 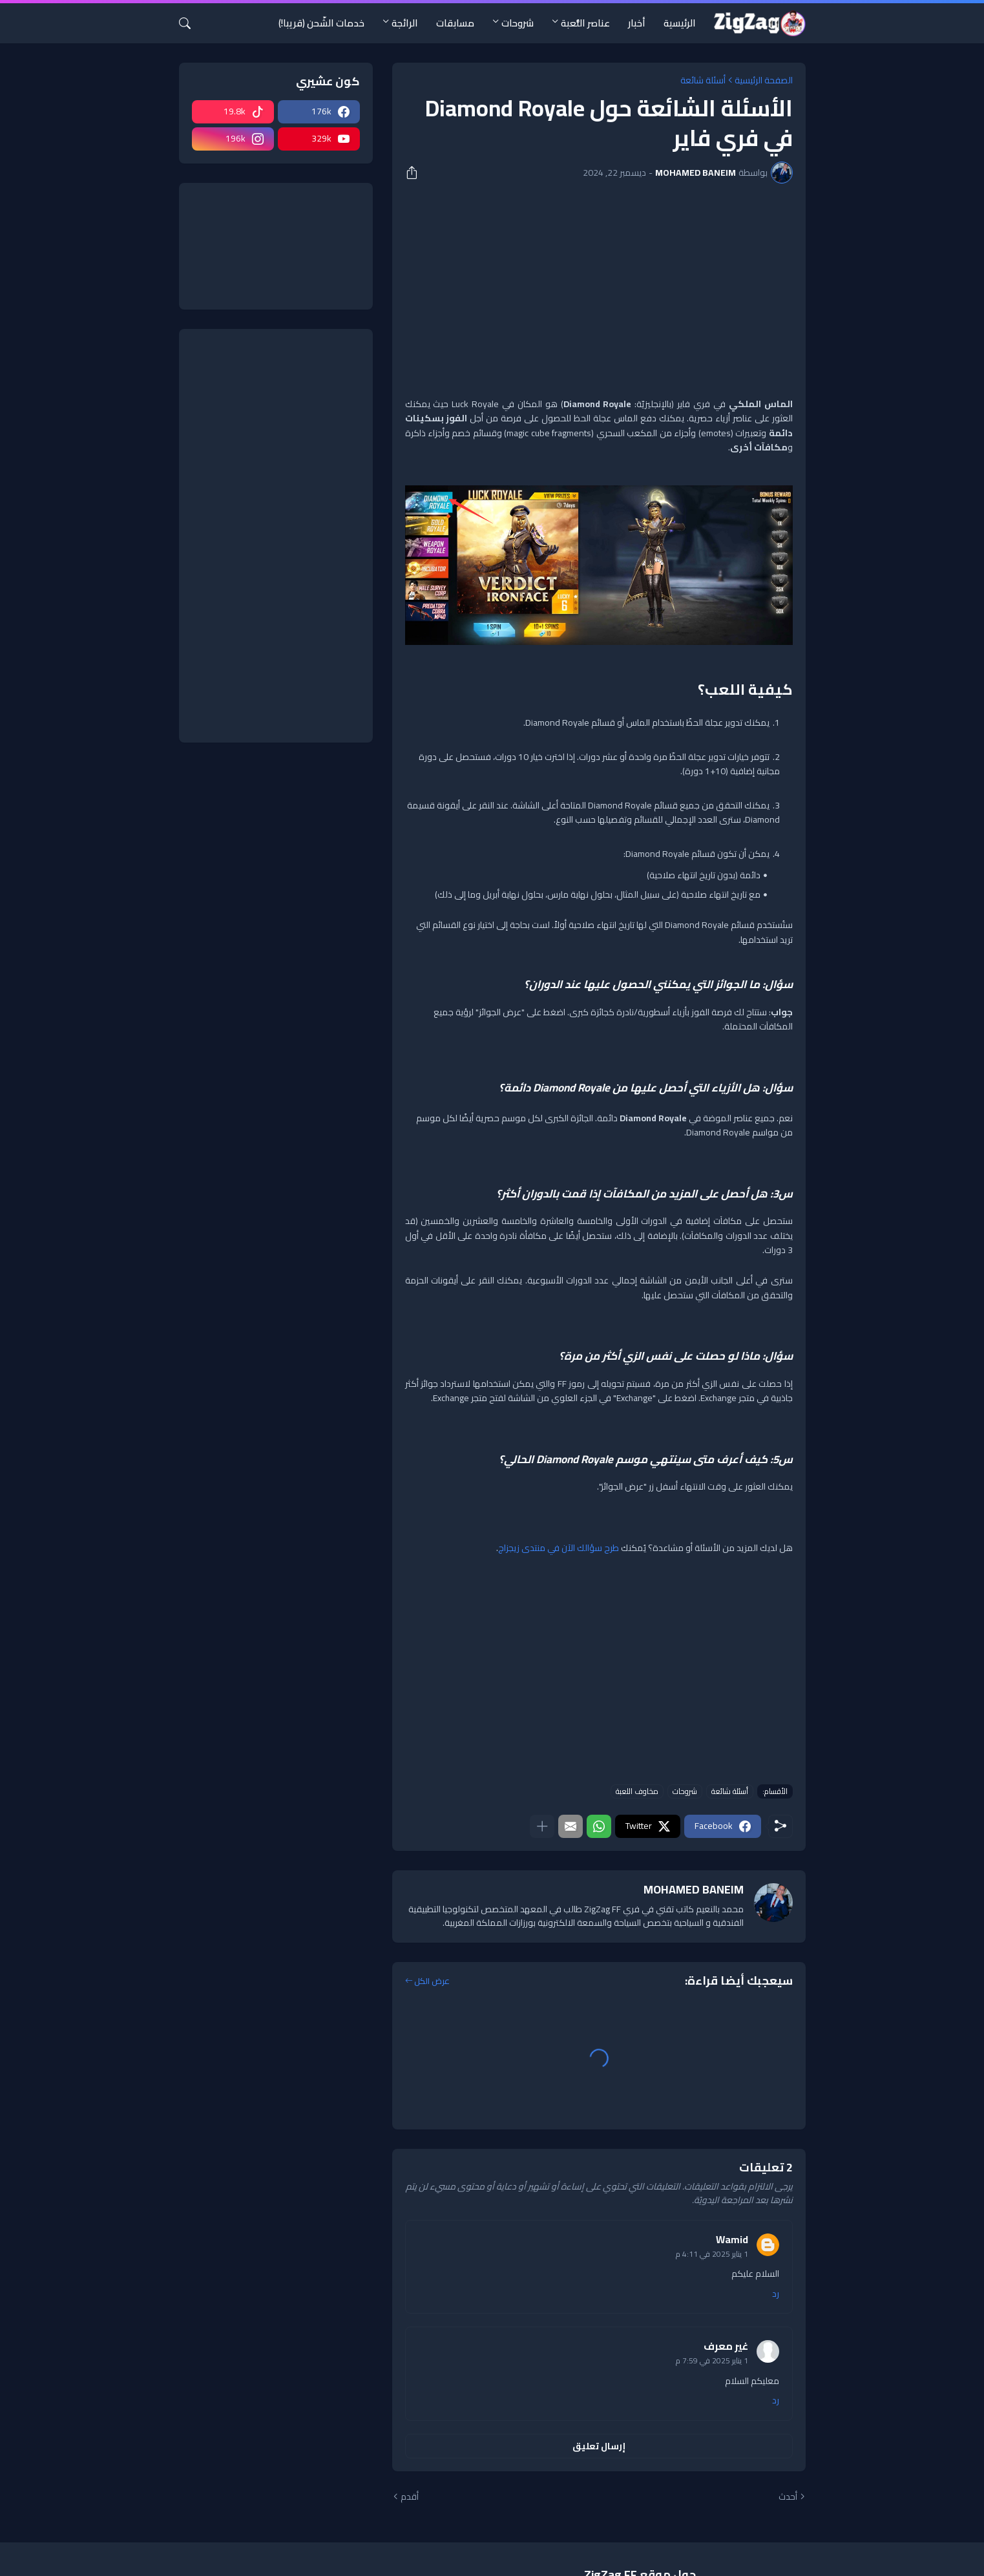 I want to click on [البحث], so click(x=190, y=23).